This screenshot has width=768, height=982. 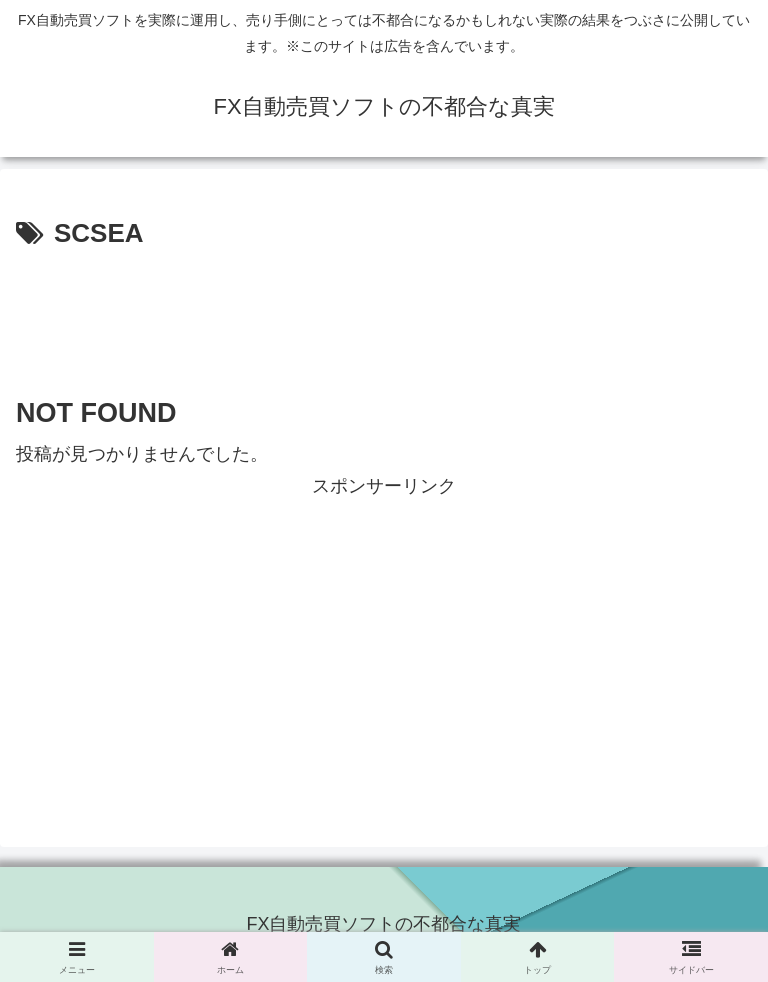 I want to click on [Advertisement], so click(x=384, y=312).